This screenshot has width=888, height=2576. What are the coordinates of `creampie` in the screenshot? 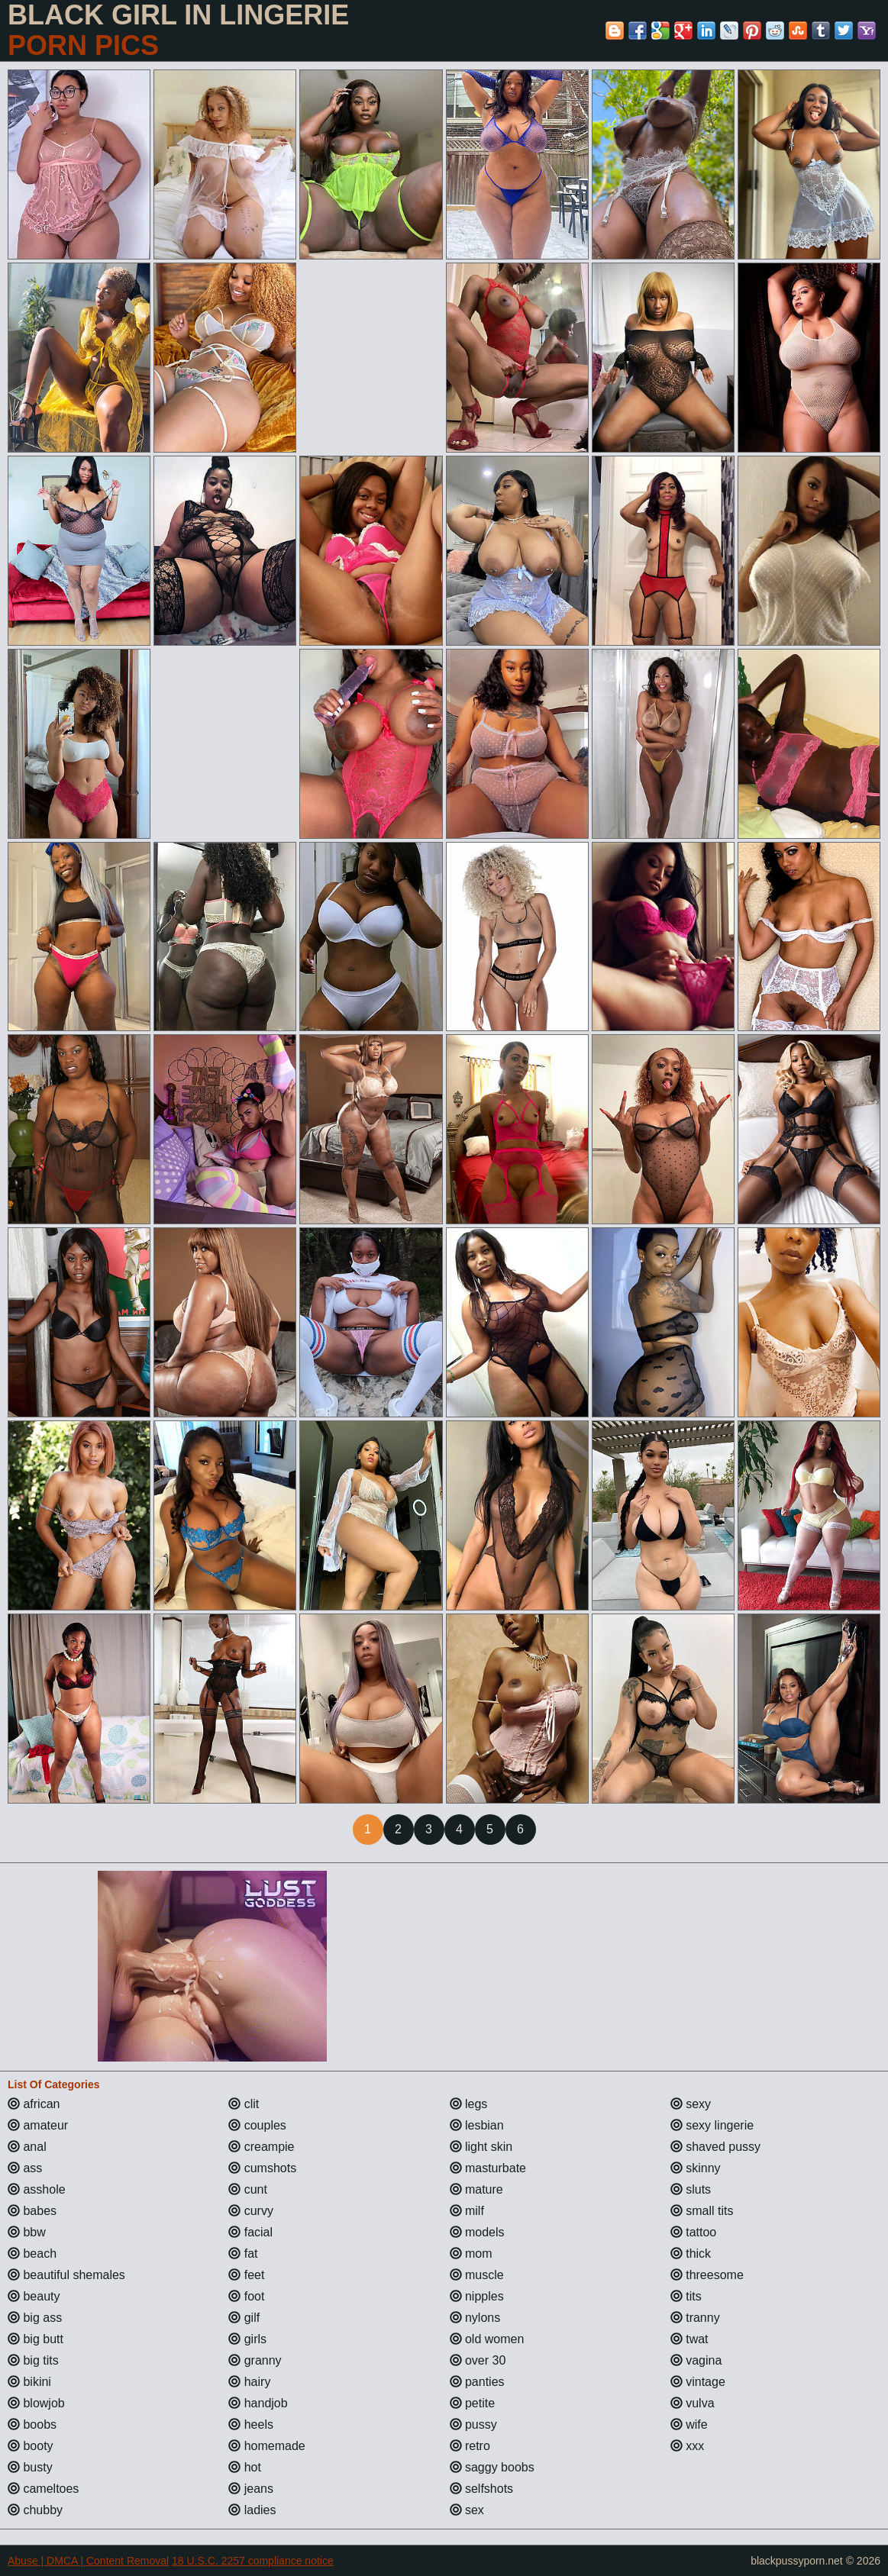 It's located at (261, 2146).